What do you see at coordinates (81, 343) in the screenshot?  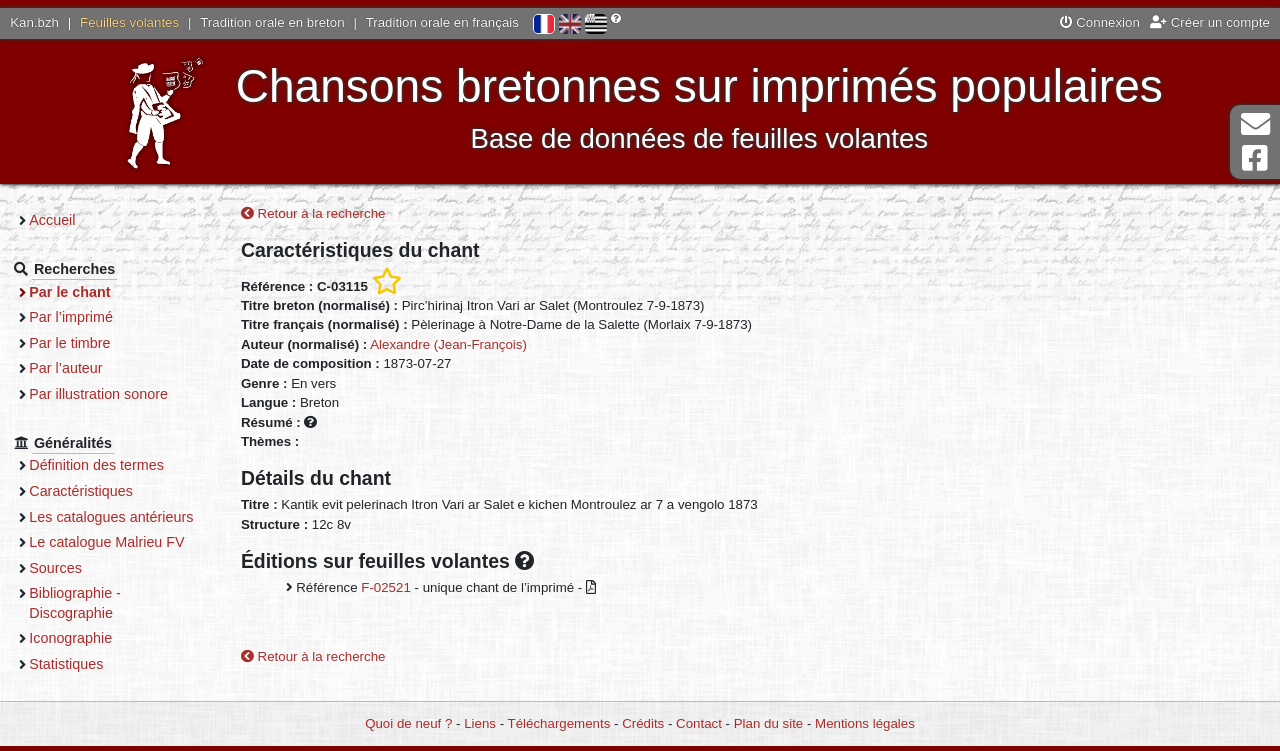 I see `Par le timbre` at bounding box center [81, 343].